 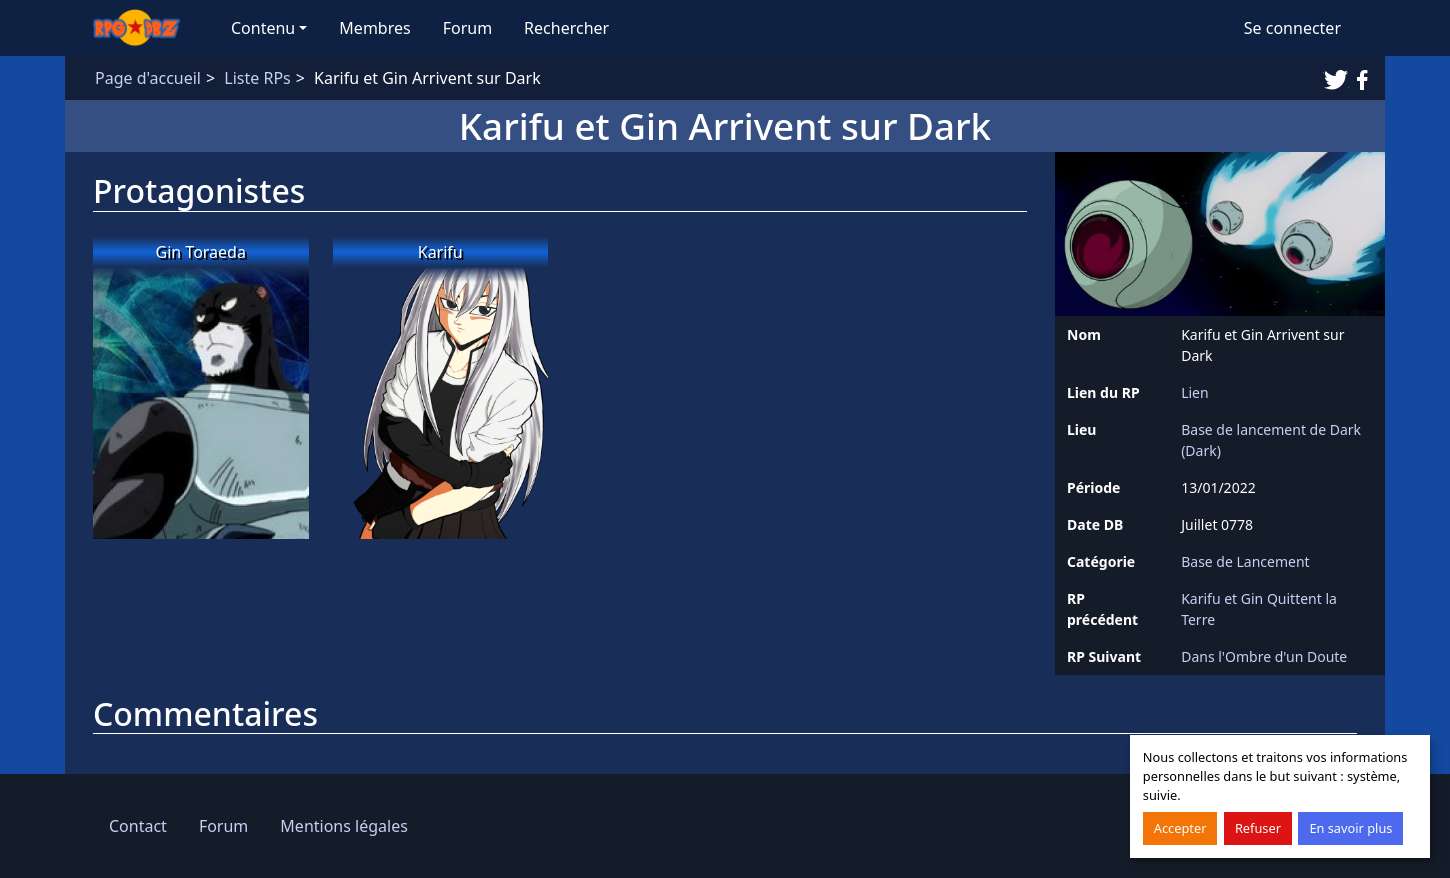 What do you see at coordinates (1258, 828) in the screenshot?
I see `Refuser` at bounding box center [1258, 828].